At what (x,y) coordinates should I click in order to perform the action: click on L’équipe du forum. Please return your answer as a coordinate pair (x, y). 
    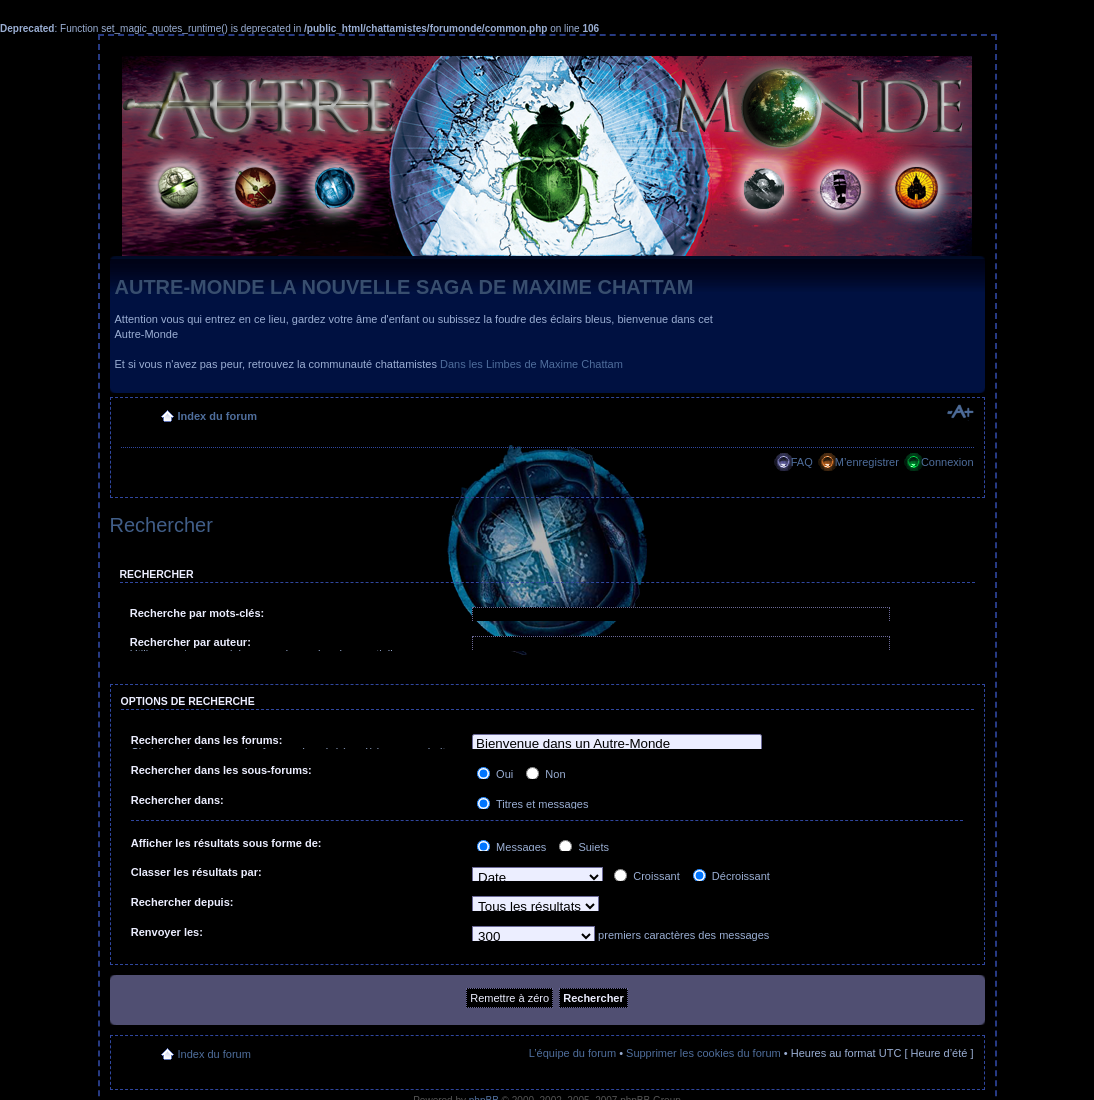
    Looking at the image, I should click on (572, 1053).